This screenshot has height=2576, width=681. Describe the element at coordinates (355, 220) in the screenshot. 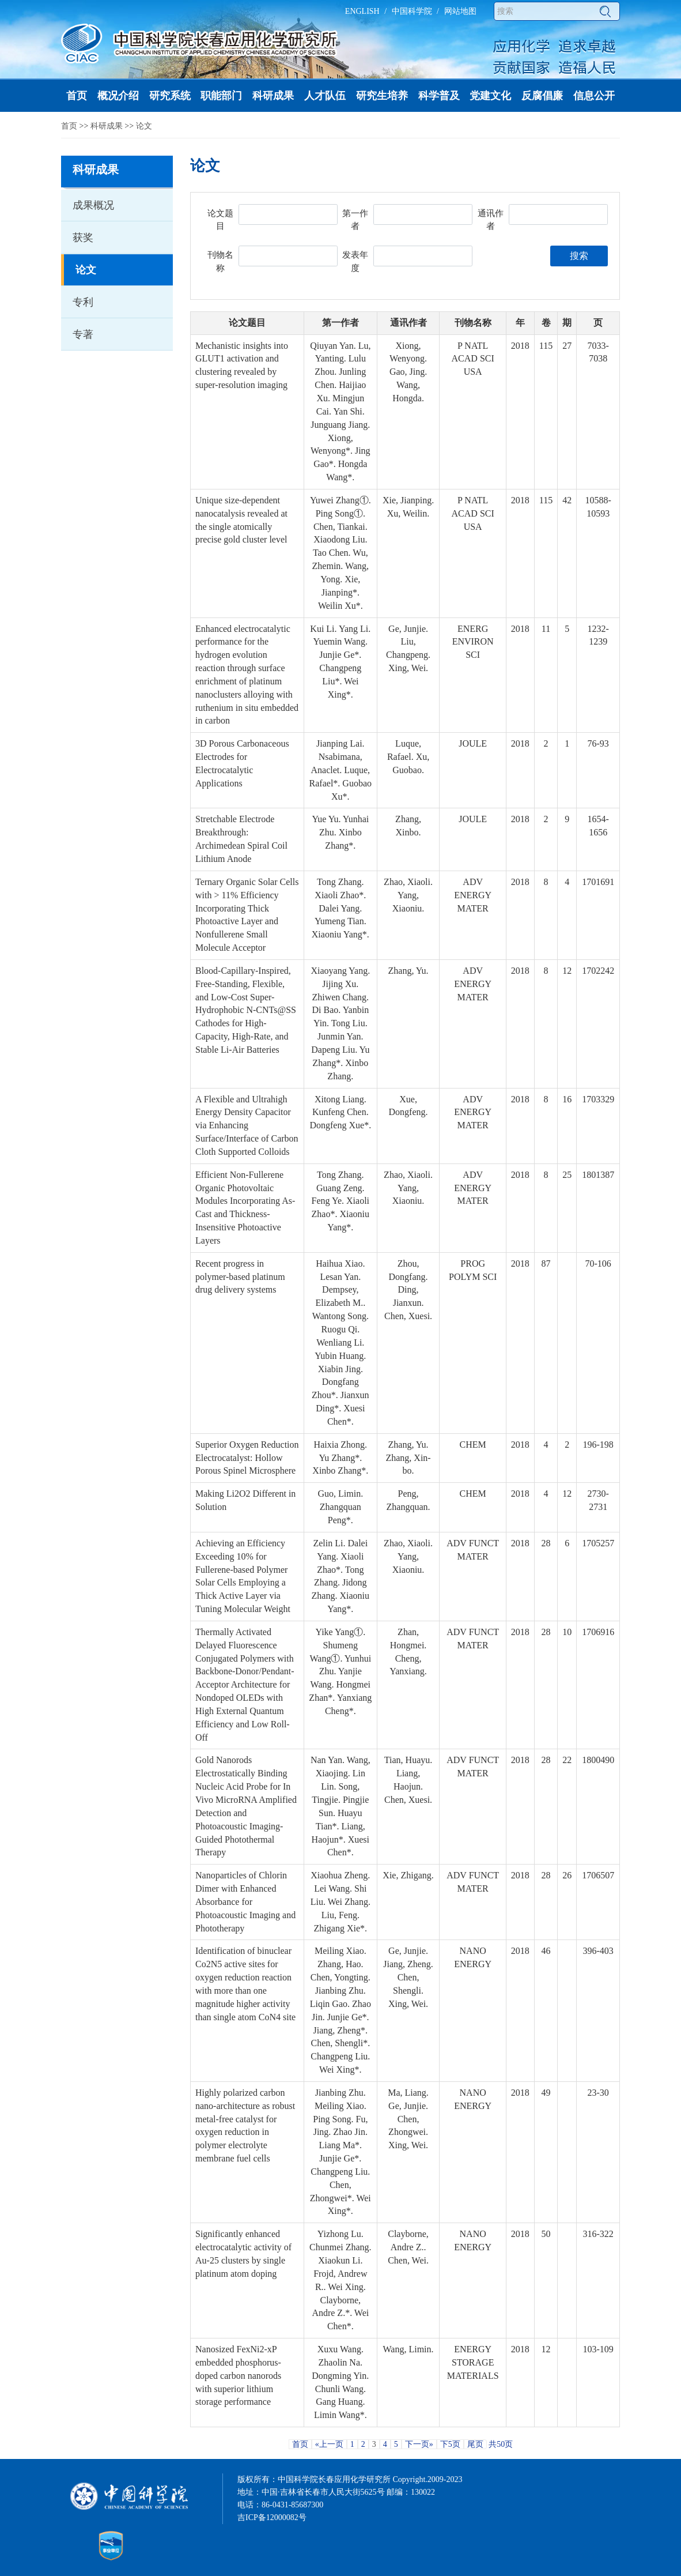

I see `第一作者` at that location.